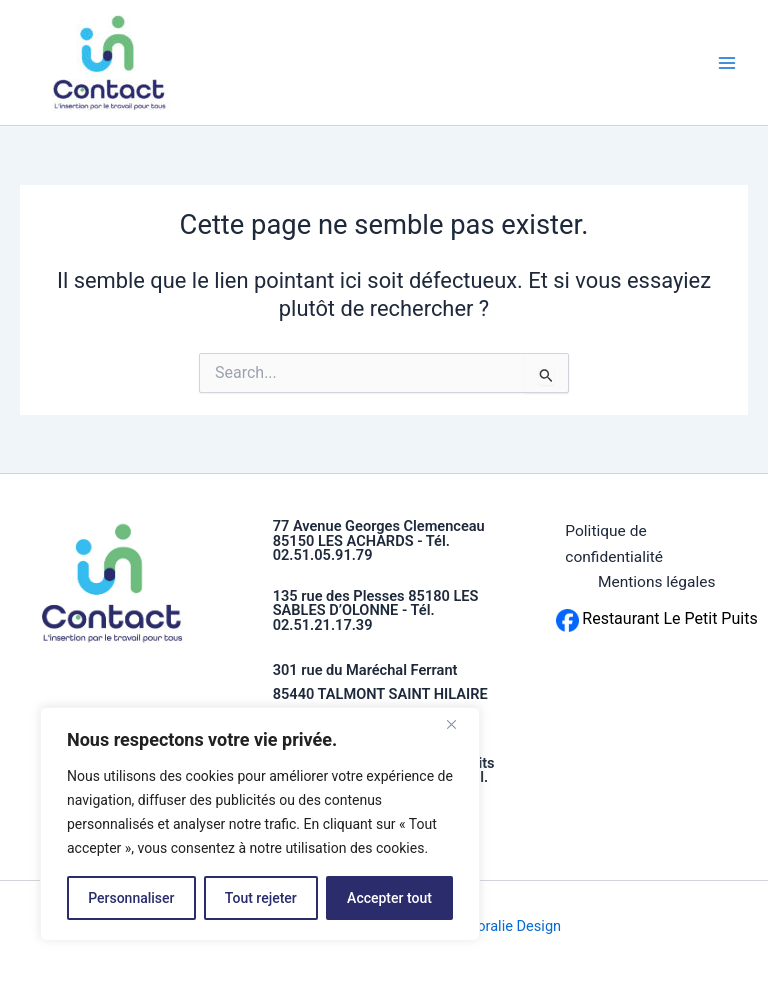 This screenshot has width=768, height=981. Describe the element at coordinates (614, 544) in the screenshot. I see `Politique de confidentialité` at that location.